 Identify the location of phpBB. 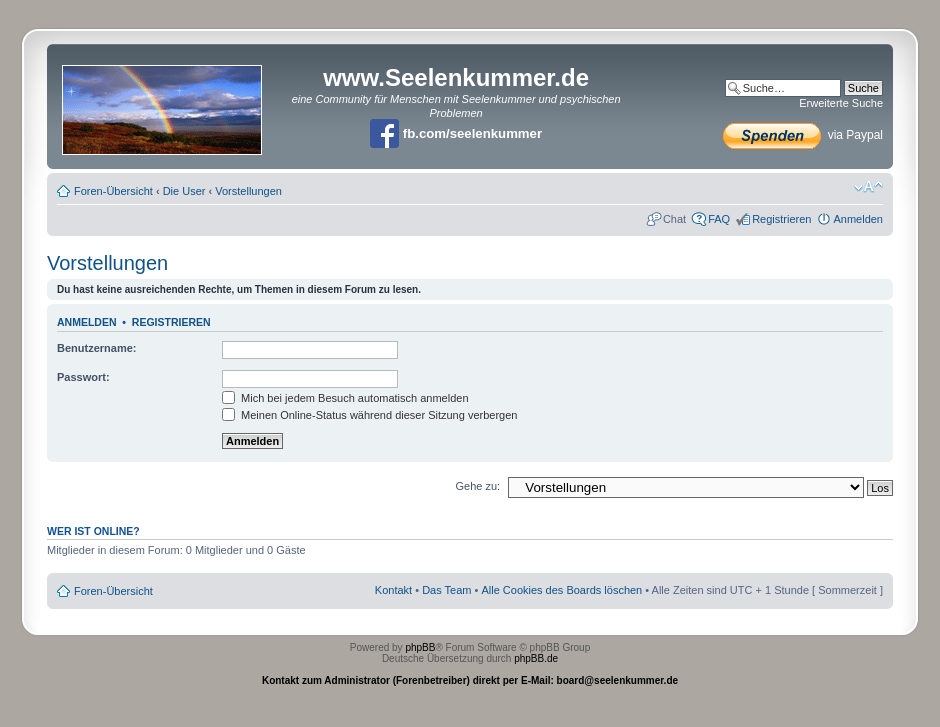
(420, 647).